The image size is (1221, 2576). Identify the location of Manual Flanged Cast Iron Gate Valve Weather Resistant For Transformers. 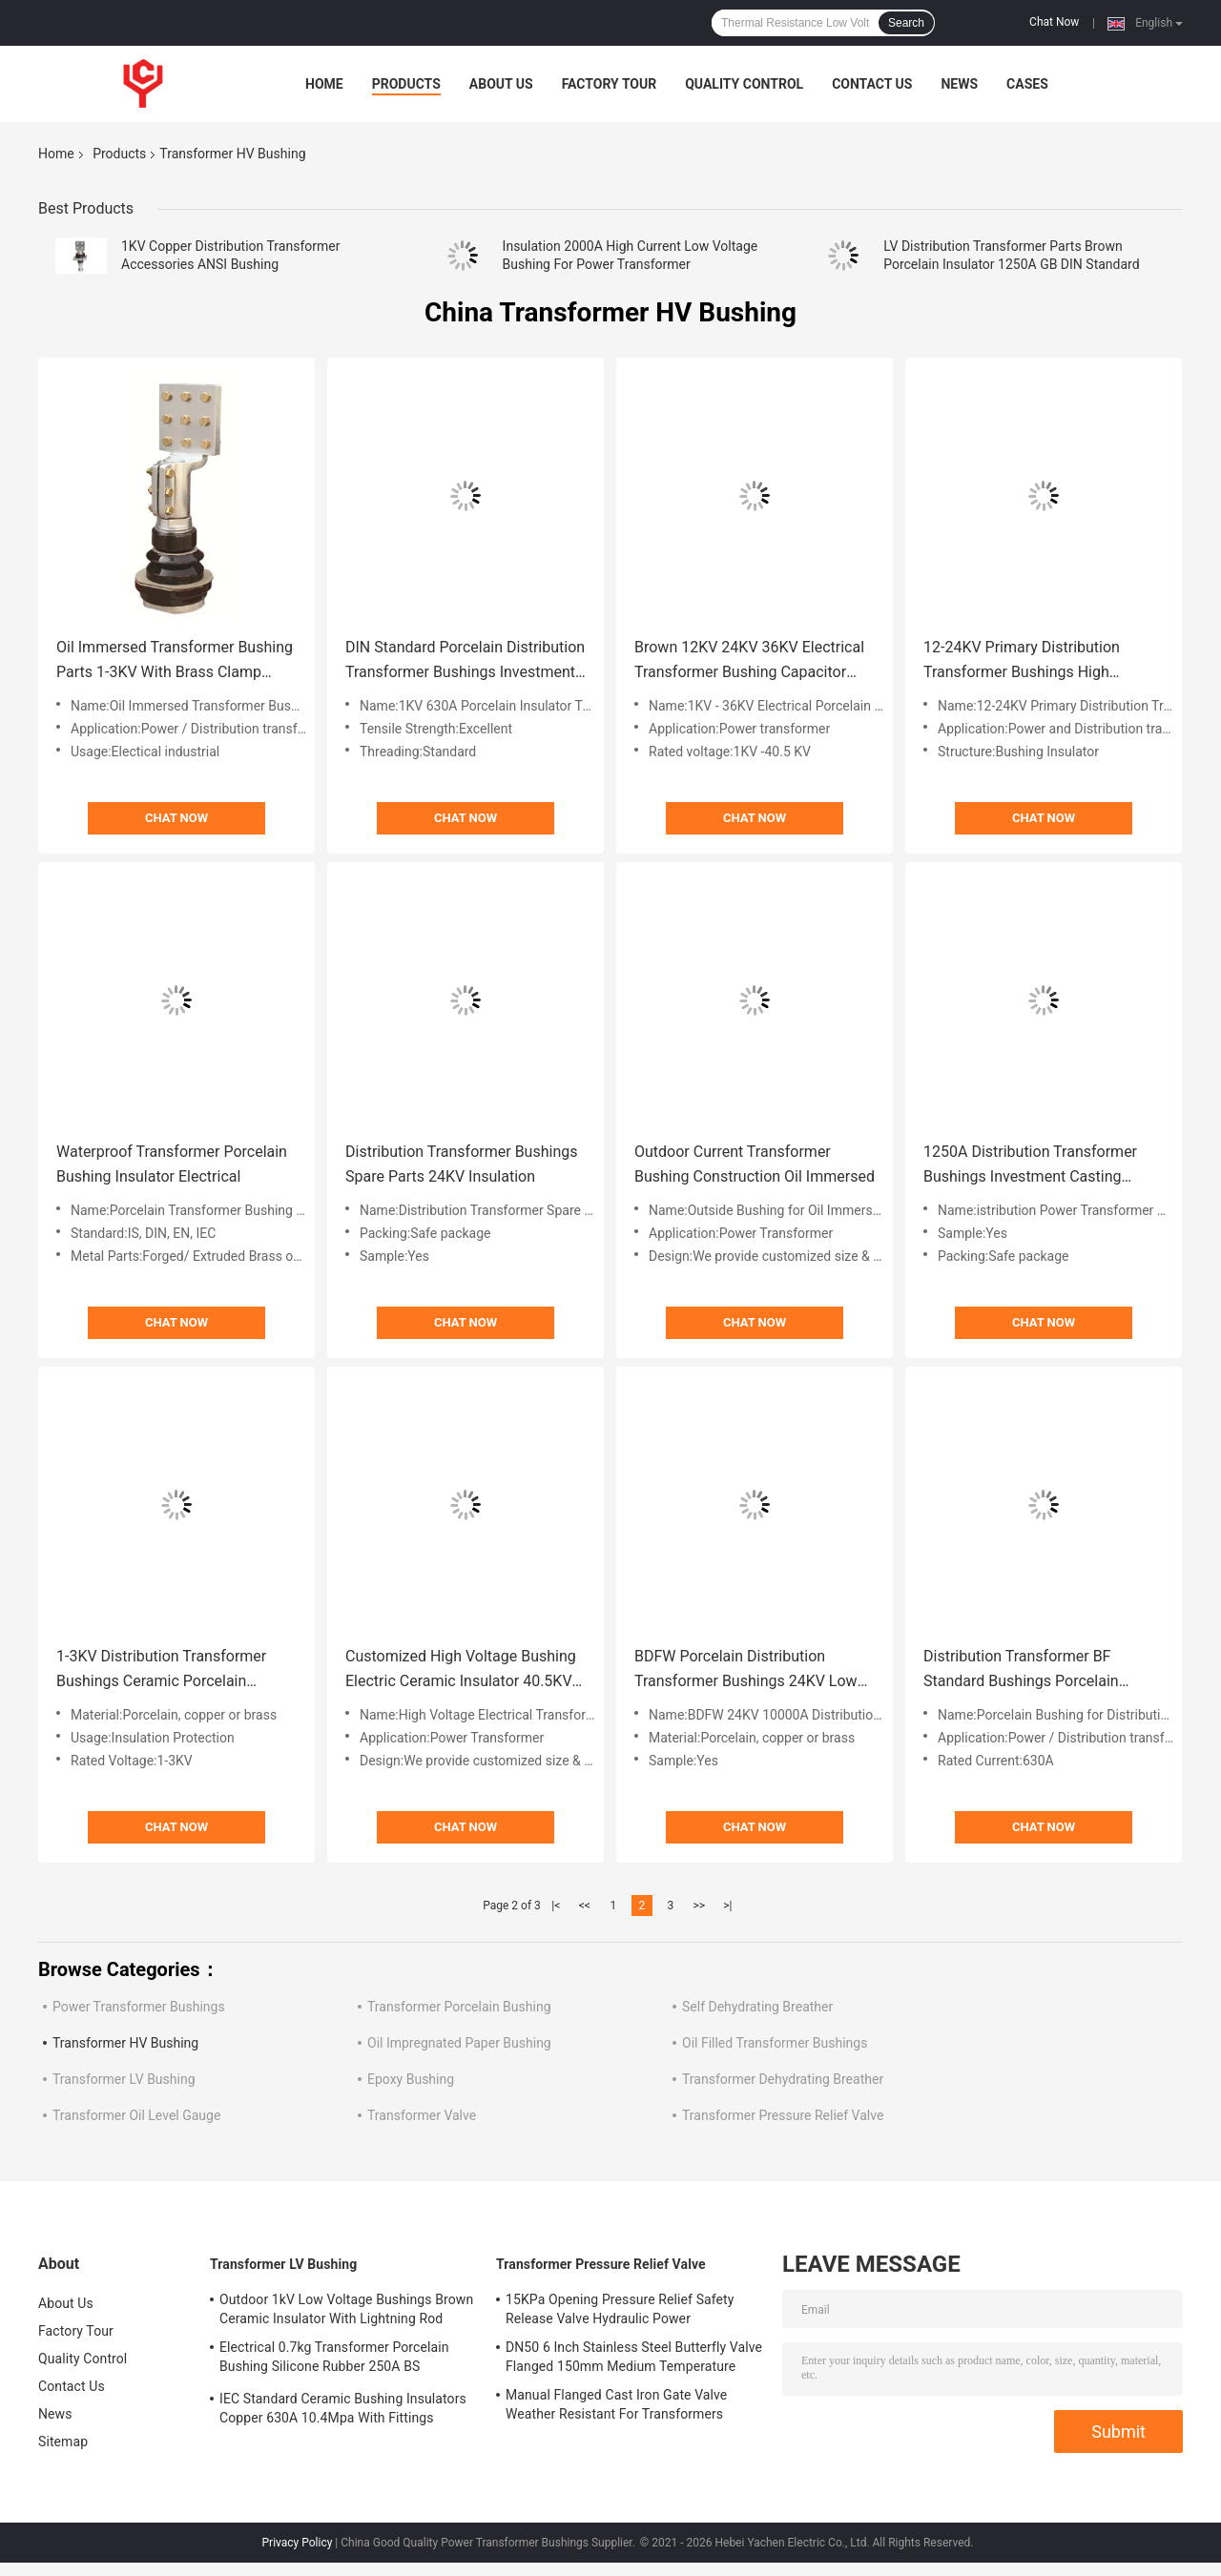
(616, 2404).